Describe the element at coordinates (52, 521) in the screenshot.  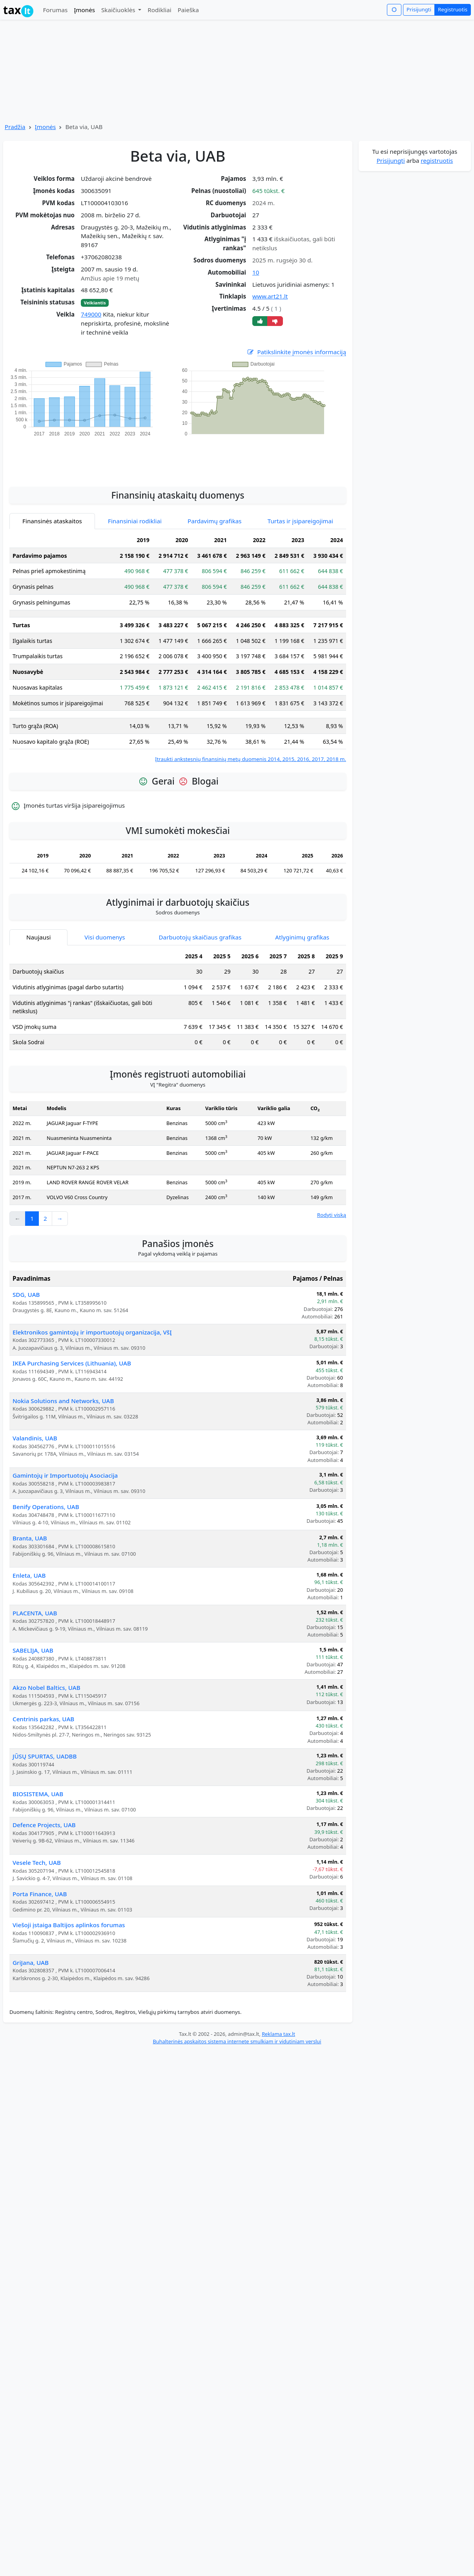
I see `Finansinės ataskaitos [tab]` at that location.